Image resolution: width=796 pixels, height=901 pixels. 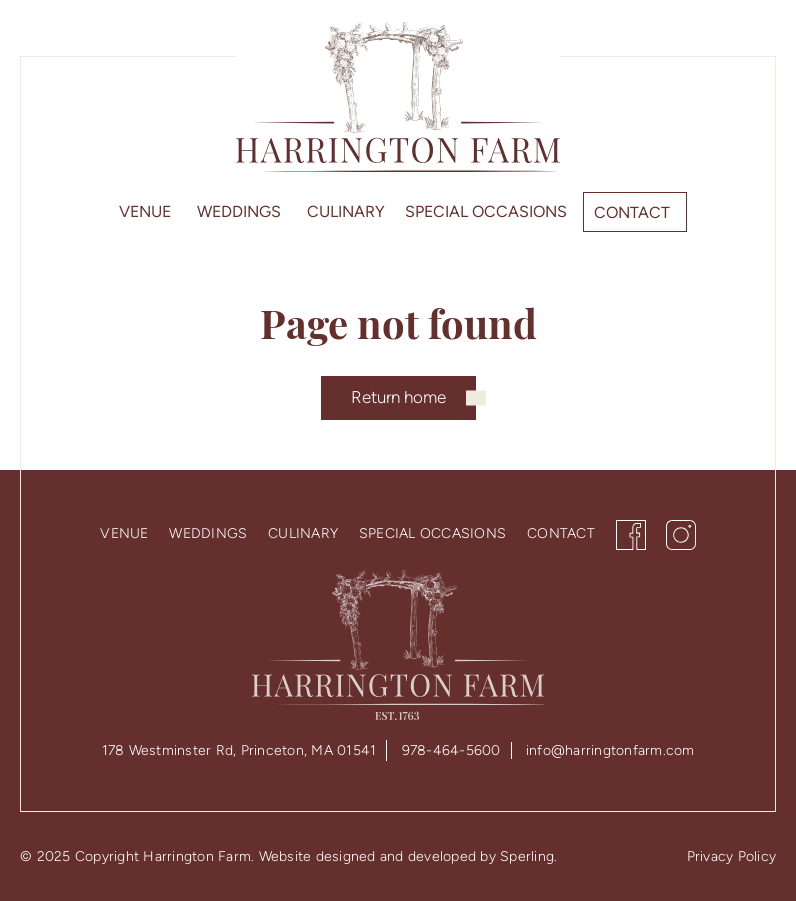 What do you see at coordinates (632, 212) in the screenshot?
I see `Contact` at bounding box center [632, 212].